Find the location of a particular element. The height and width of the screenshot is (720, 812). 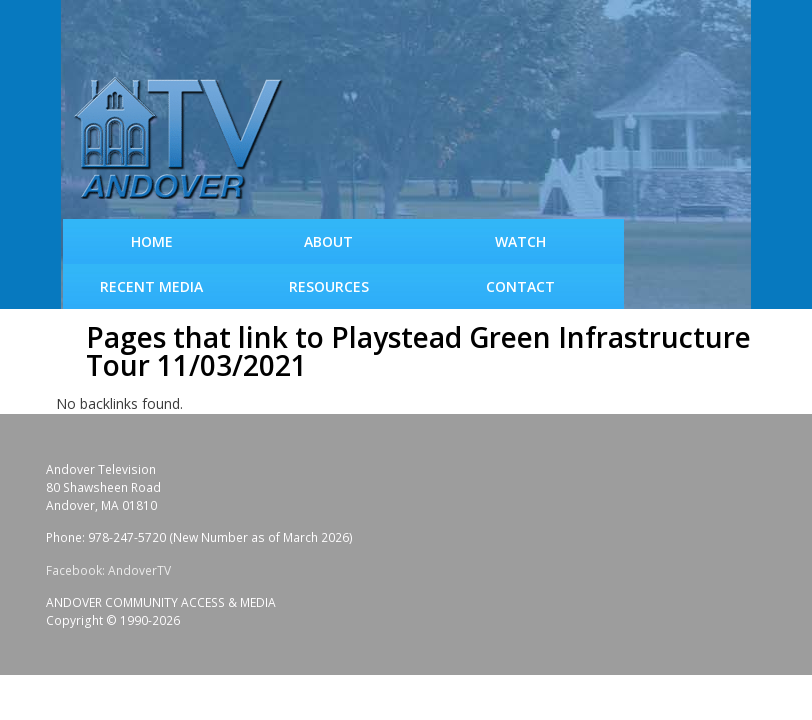

WATCH is located at coordinates (520, 241).